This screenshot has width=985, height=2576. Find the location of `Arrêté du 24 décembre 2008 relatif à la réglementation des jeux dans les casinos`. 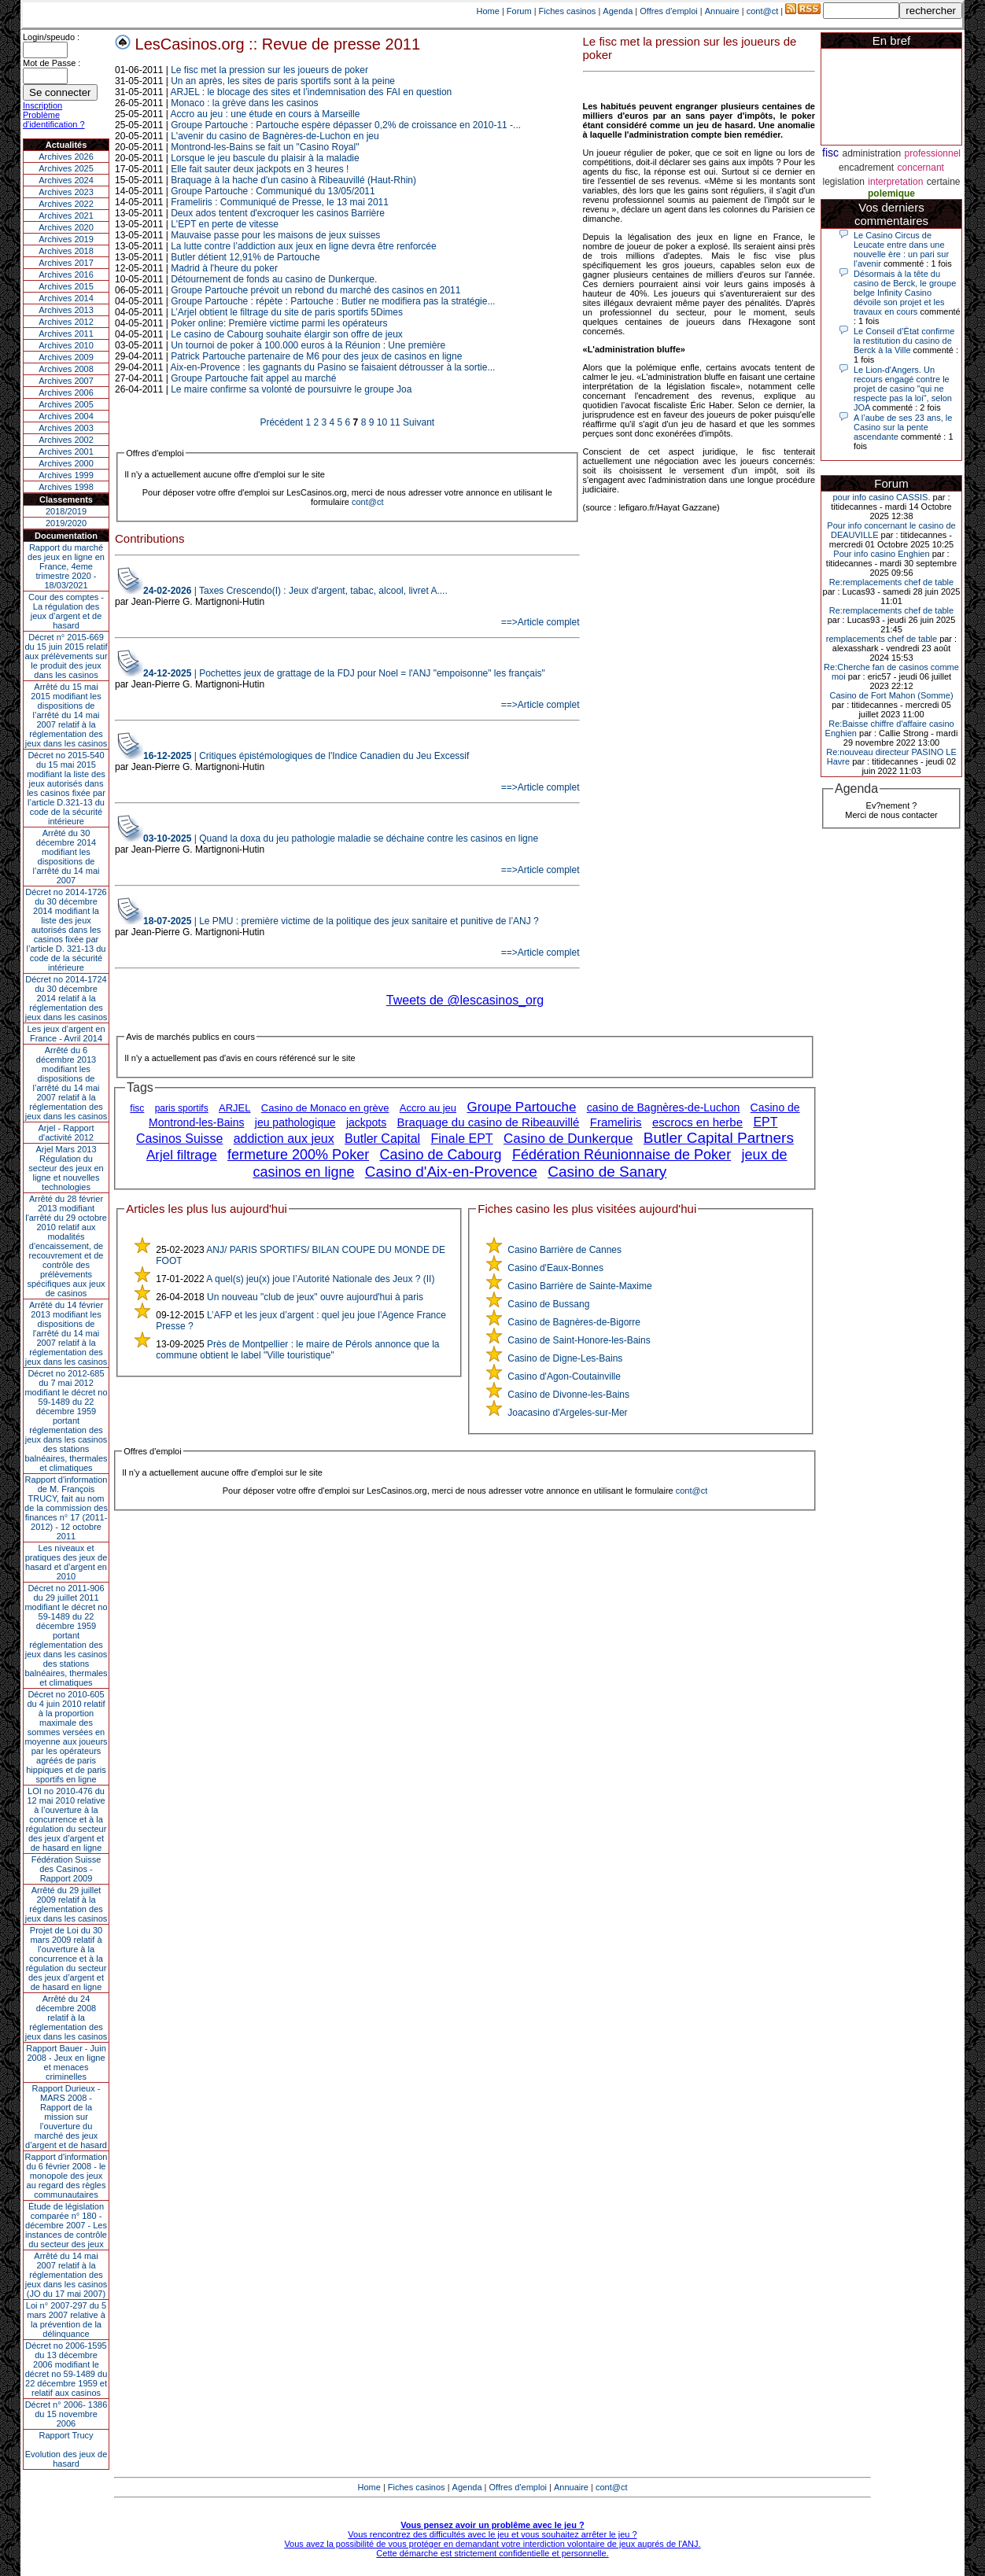

Arrêté du 24 décembre 2008 relatif à la réglementation des jeux dans les casinos is located at coordinates (66, 2017).